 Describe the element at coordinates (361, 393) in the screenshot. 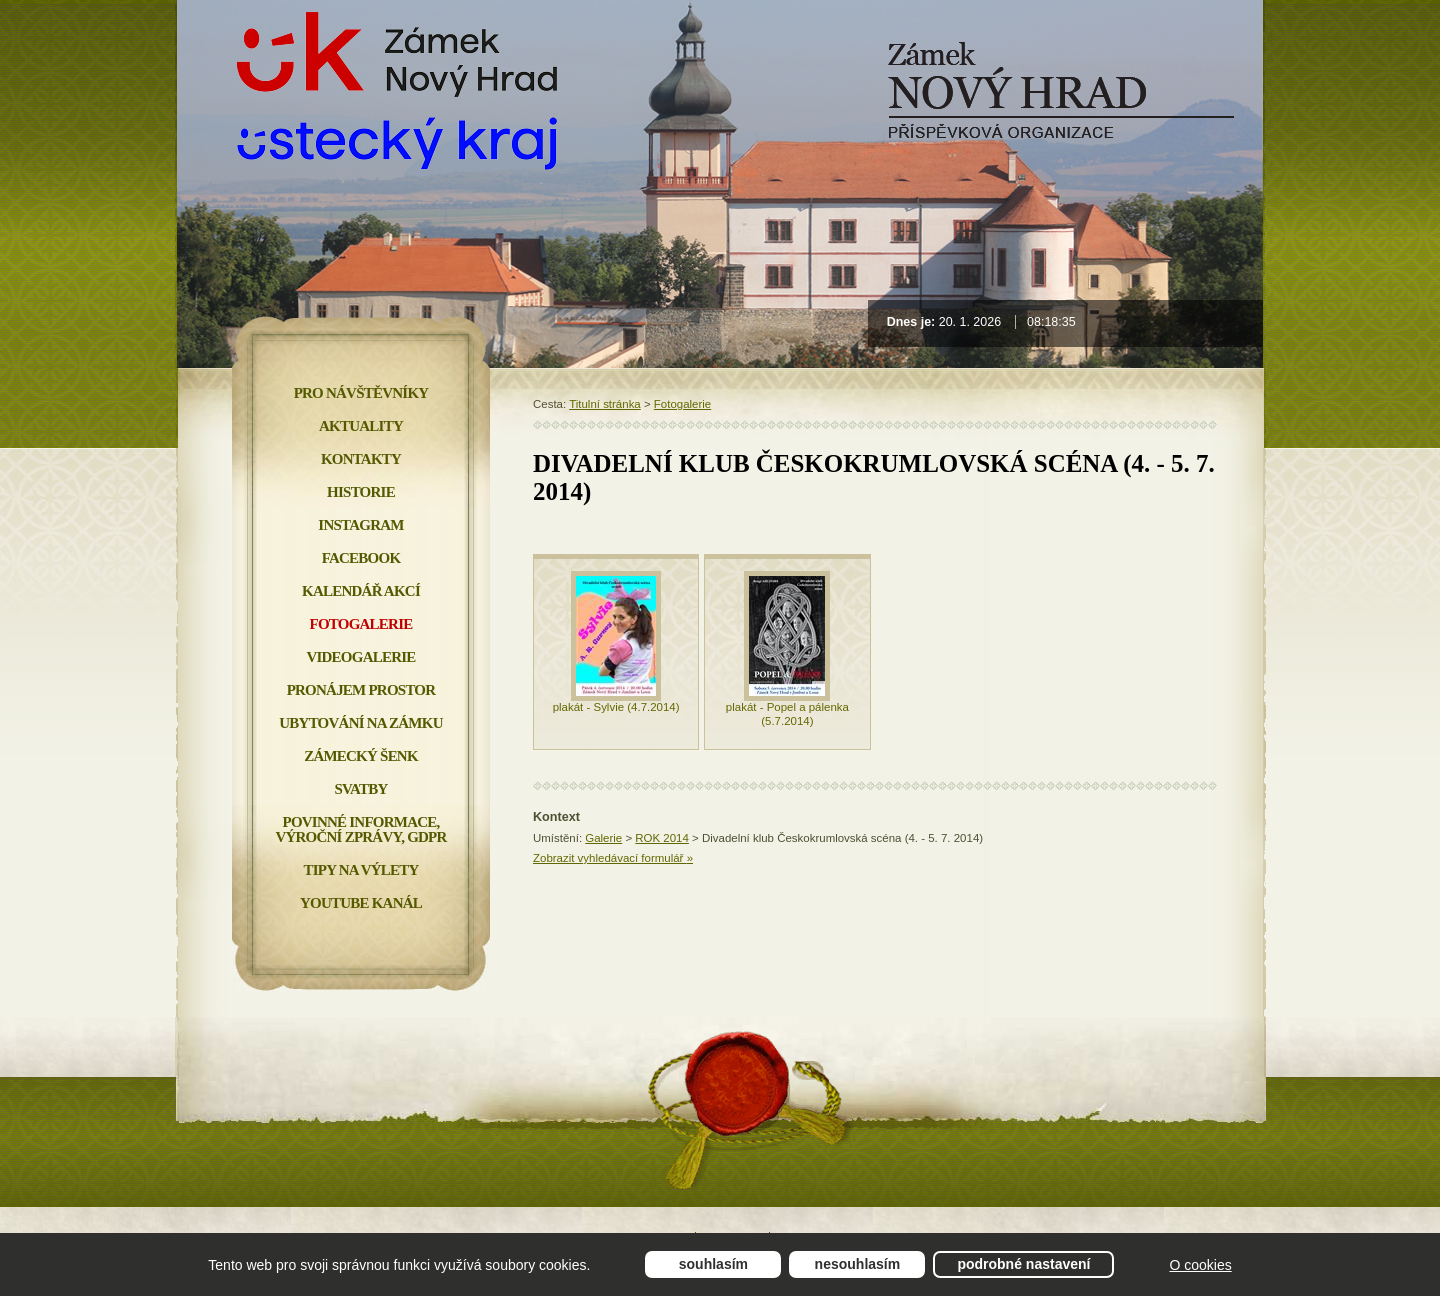

I see `Pro návštěvníky` at that location.